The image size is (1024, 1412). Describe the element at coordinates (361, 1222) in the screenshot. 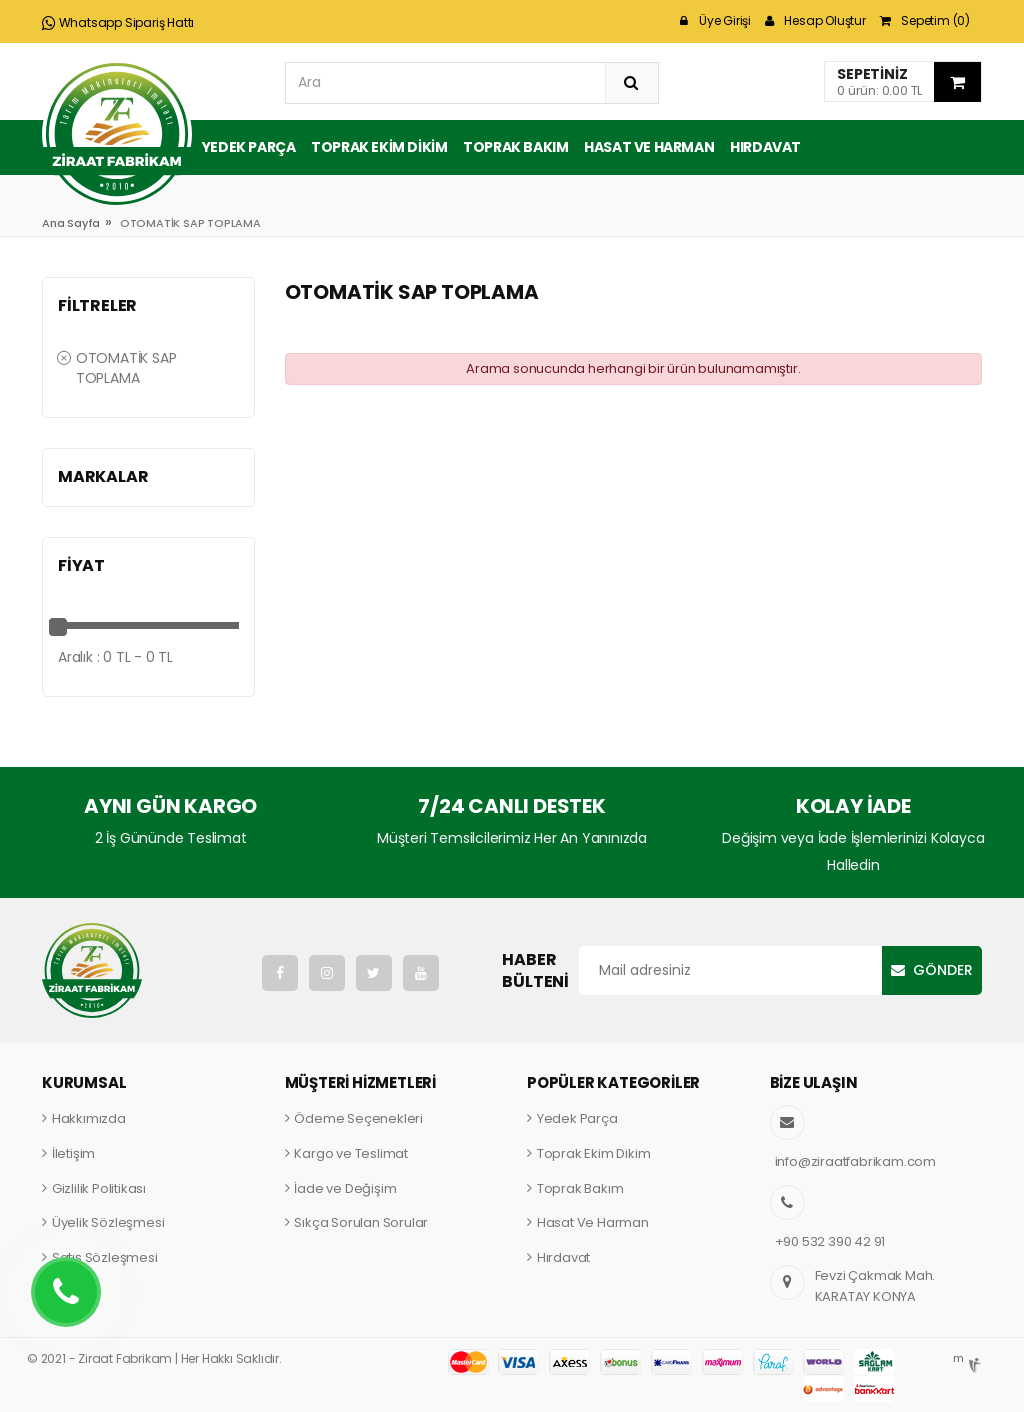

I see `Sıkça Sorulan Sorular` at that location.